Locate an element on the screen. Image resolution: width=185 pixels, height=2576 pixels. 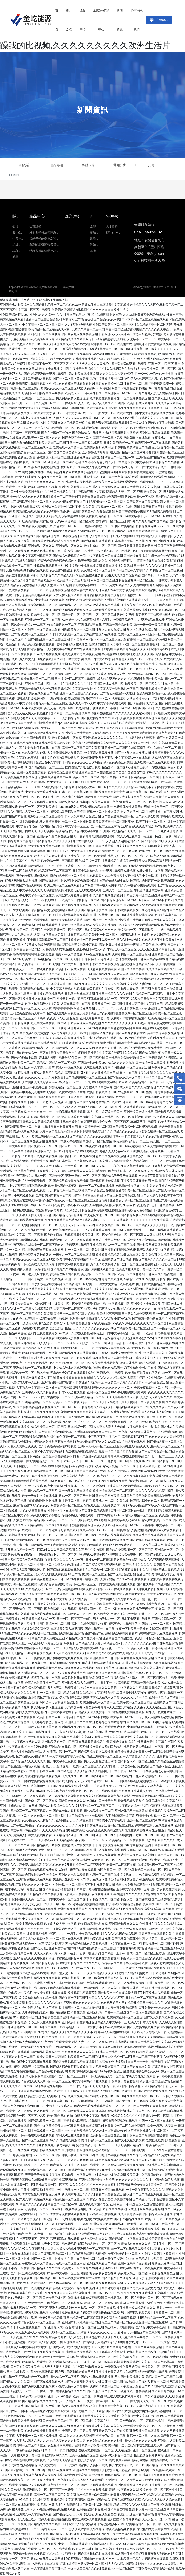
中文字幕乱码二区三区精品一区 is located at coordinates (115, 550).